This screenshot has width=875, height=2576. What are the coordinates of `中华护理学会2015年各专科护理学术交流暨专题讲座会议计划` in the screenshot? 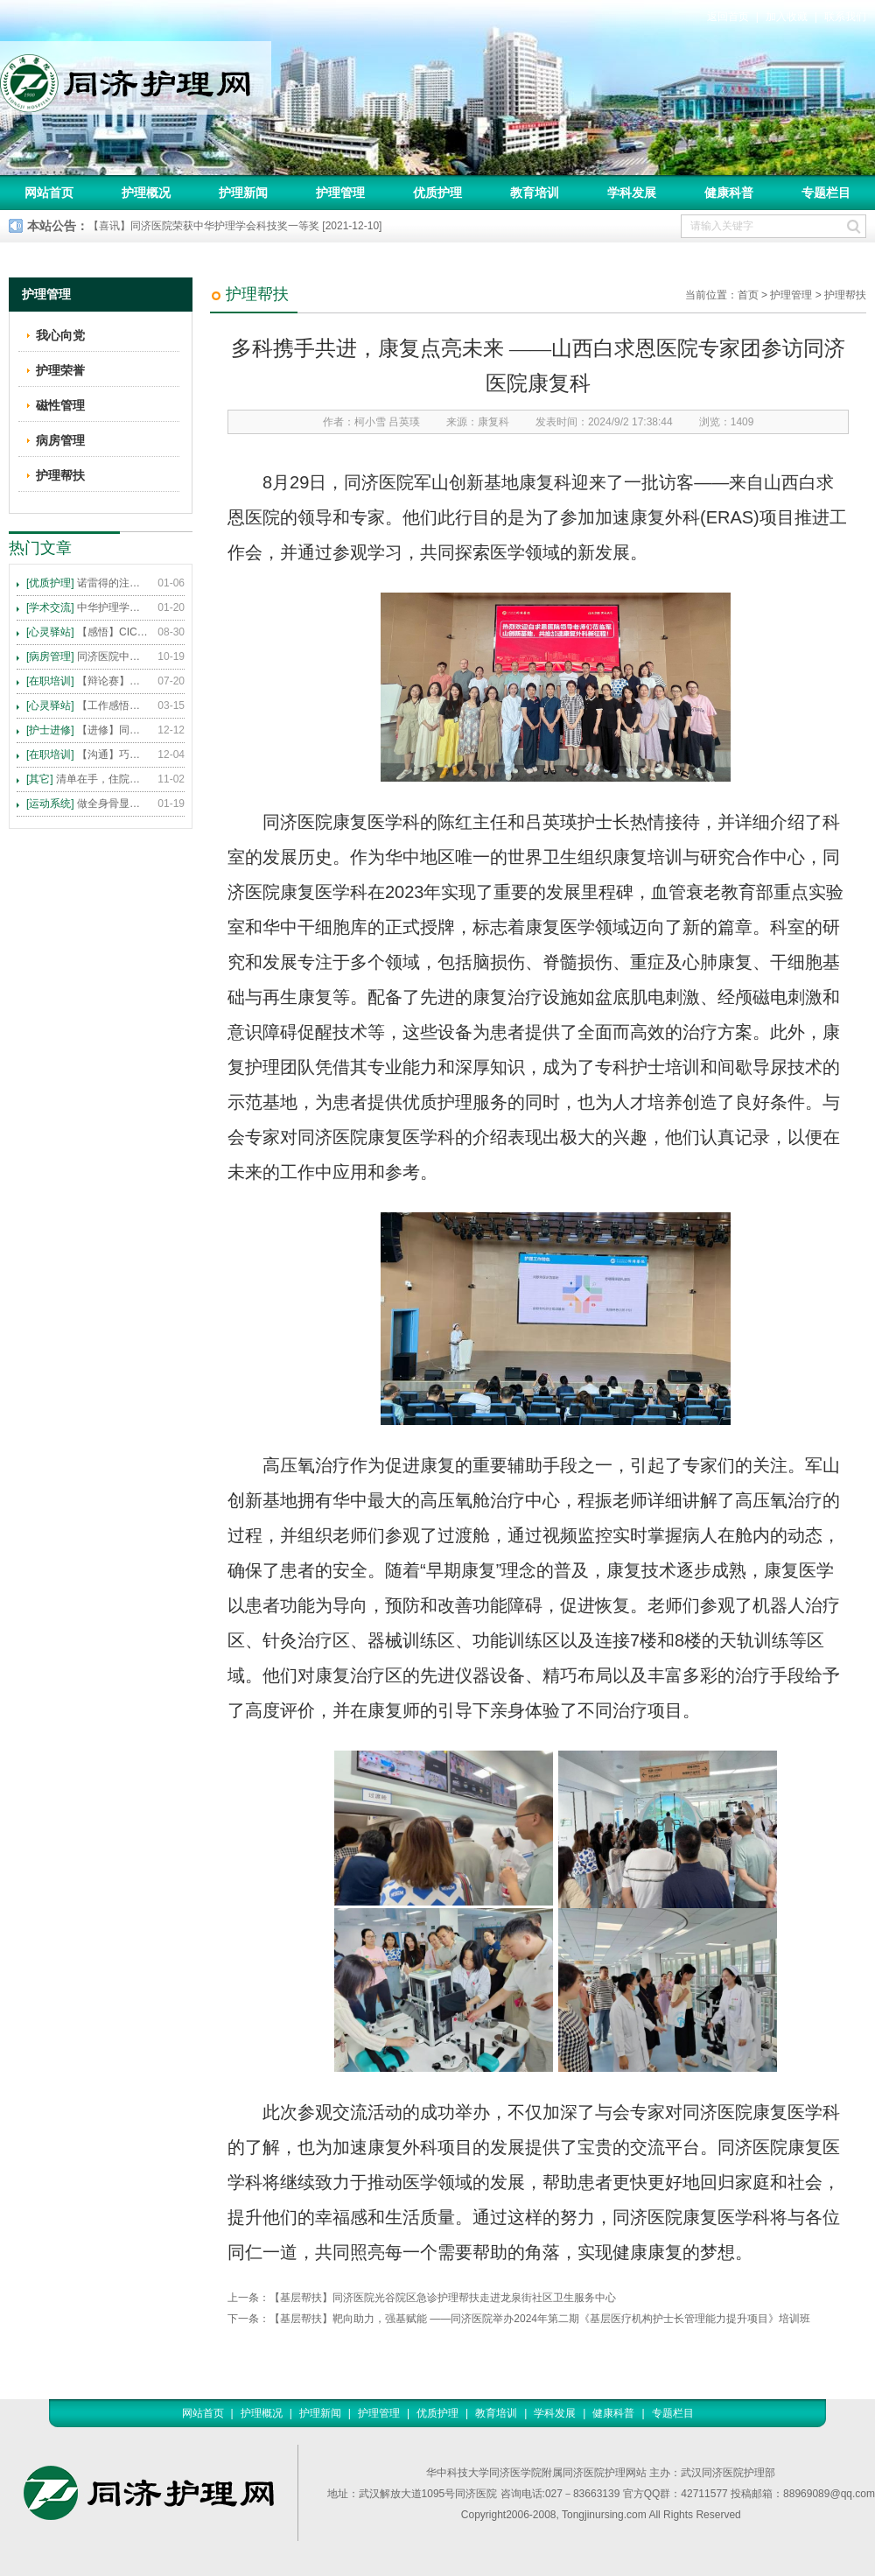 It's located at (87, 607).